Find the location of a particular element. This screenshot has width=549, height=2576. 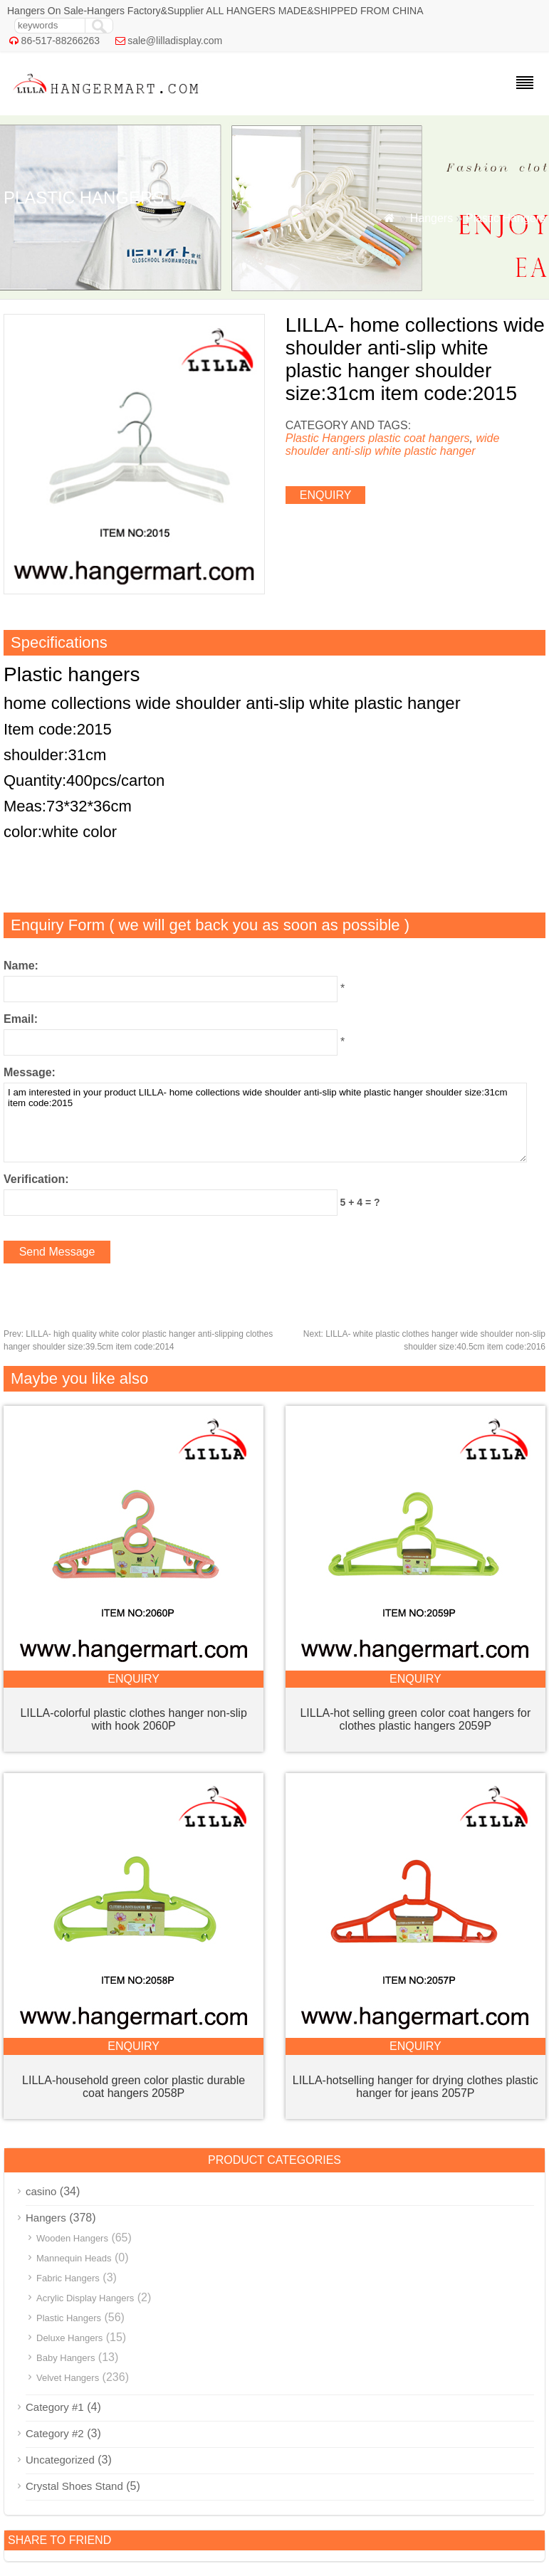

Plastic Hangers is located at coordinates (505, 218).